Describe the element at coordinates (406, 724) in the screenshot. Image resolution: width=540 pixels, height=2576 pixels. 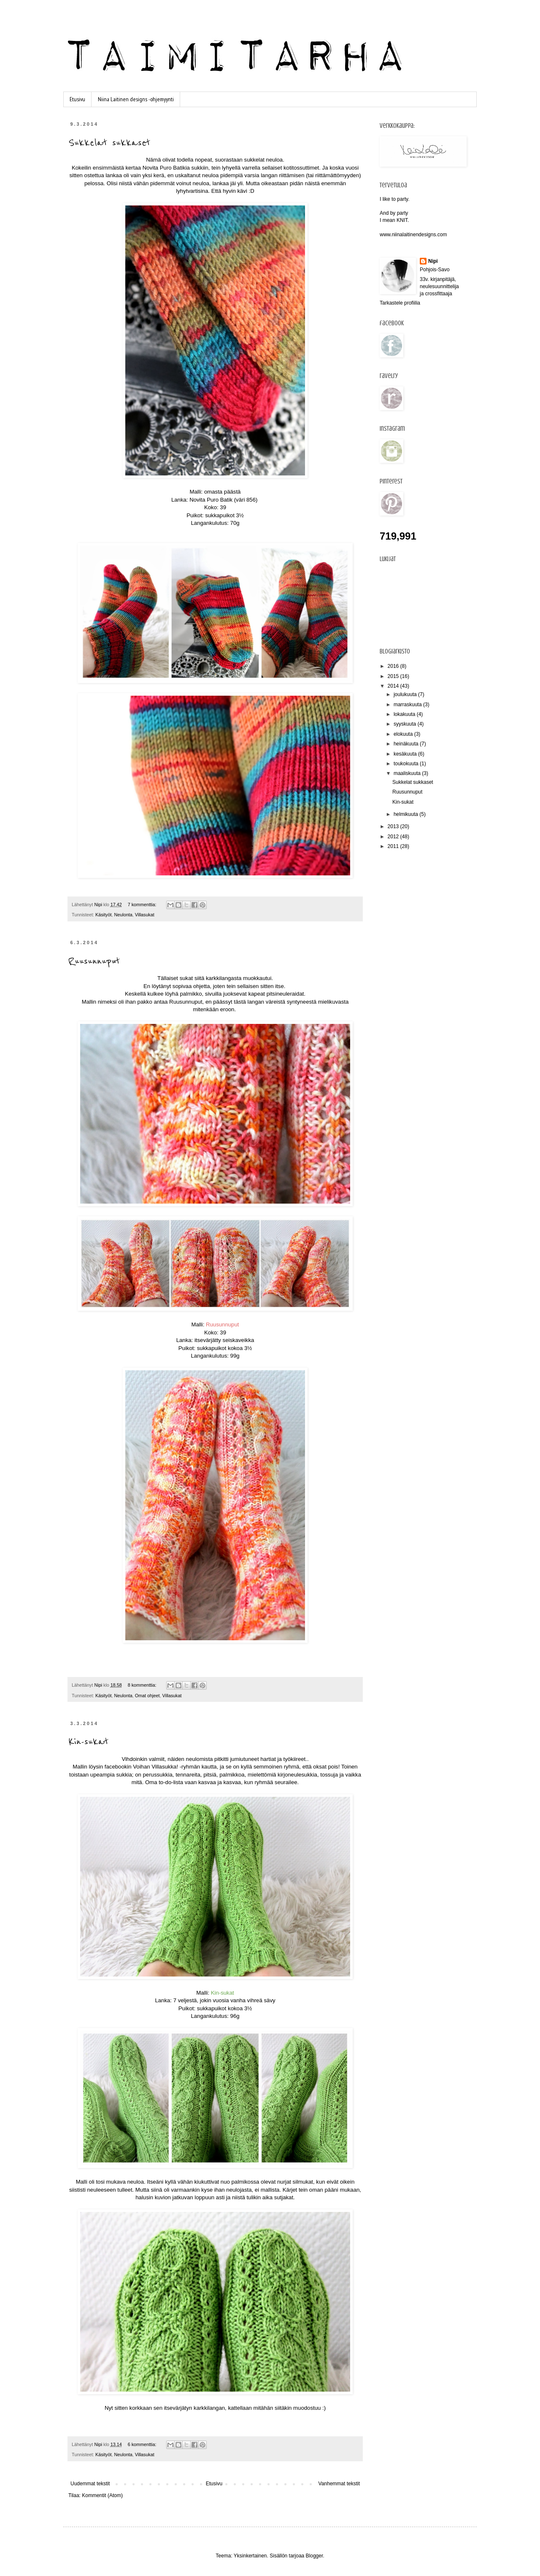
I see `syyskuuta` at that location.